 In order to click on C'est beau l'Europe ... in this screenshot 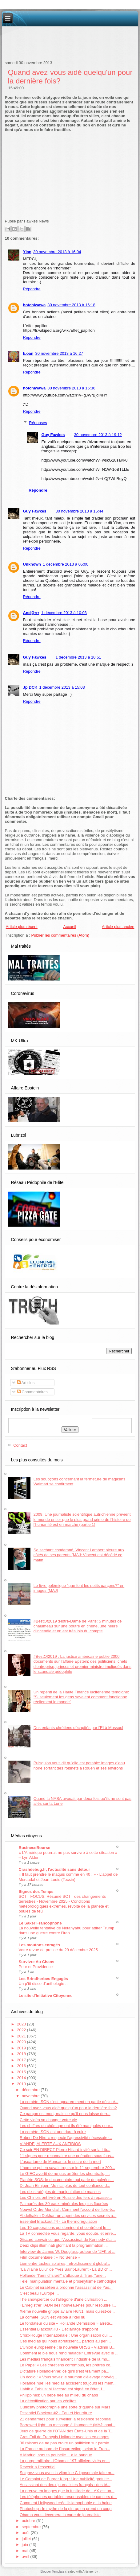, I will do `click(39, 2293)`.